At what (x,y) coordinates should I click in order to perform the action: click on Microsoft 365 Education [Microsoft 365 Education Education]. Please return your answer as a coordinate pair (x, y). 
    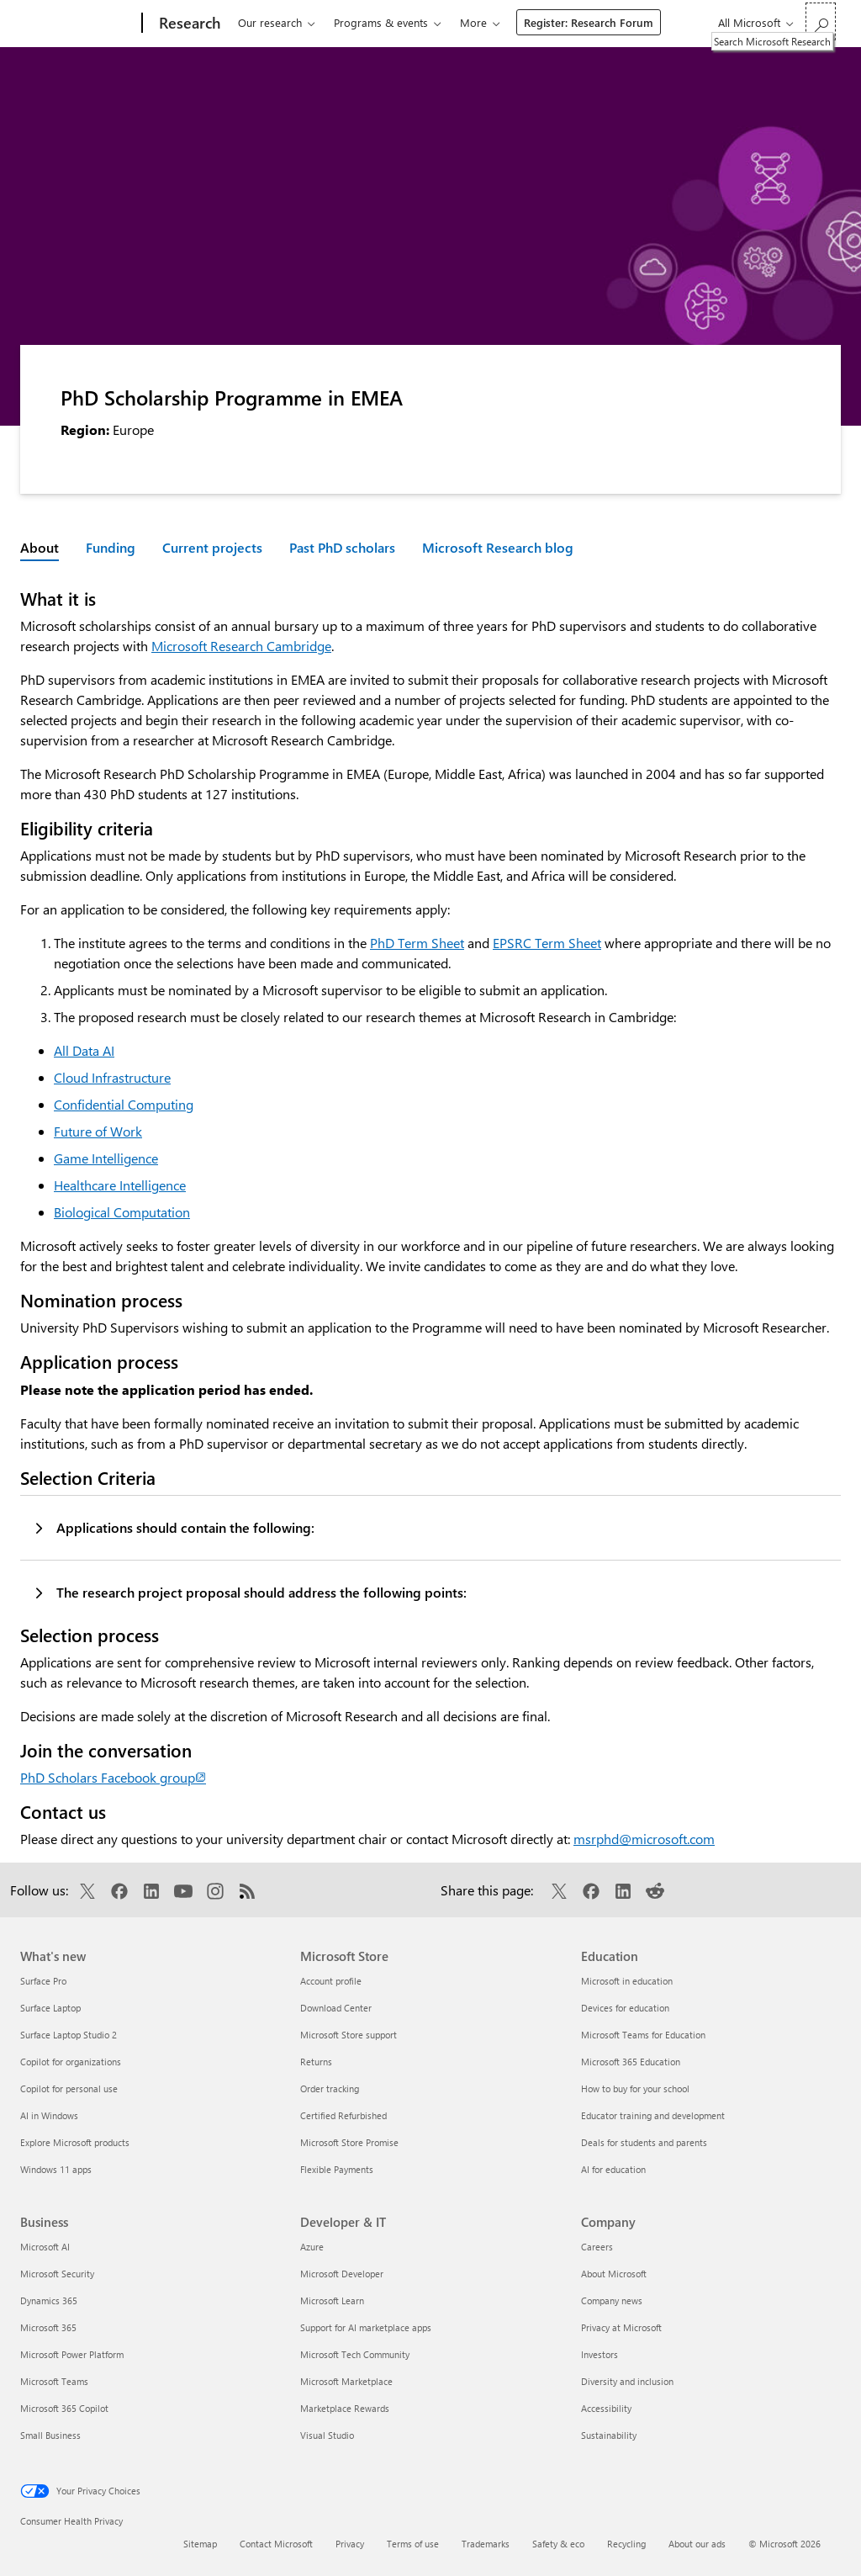
    Looking at the image, I should click on (630, 2061).